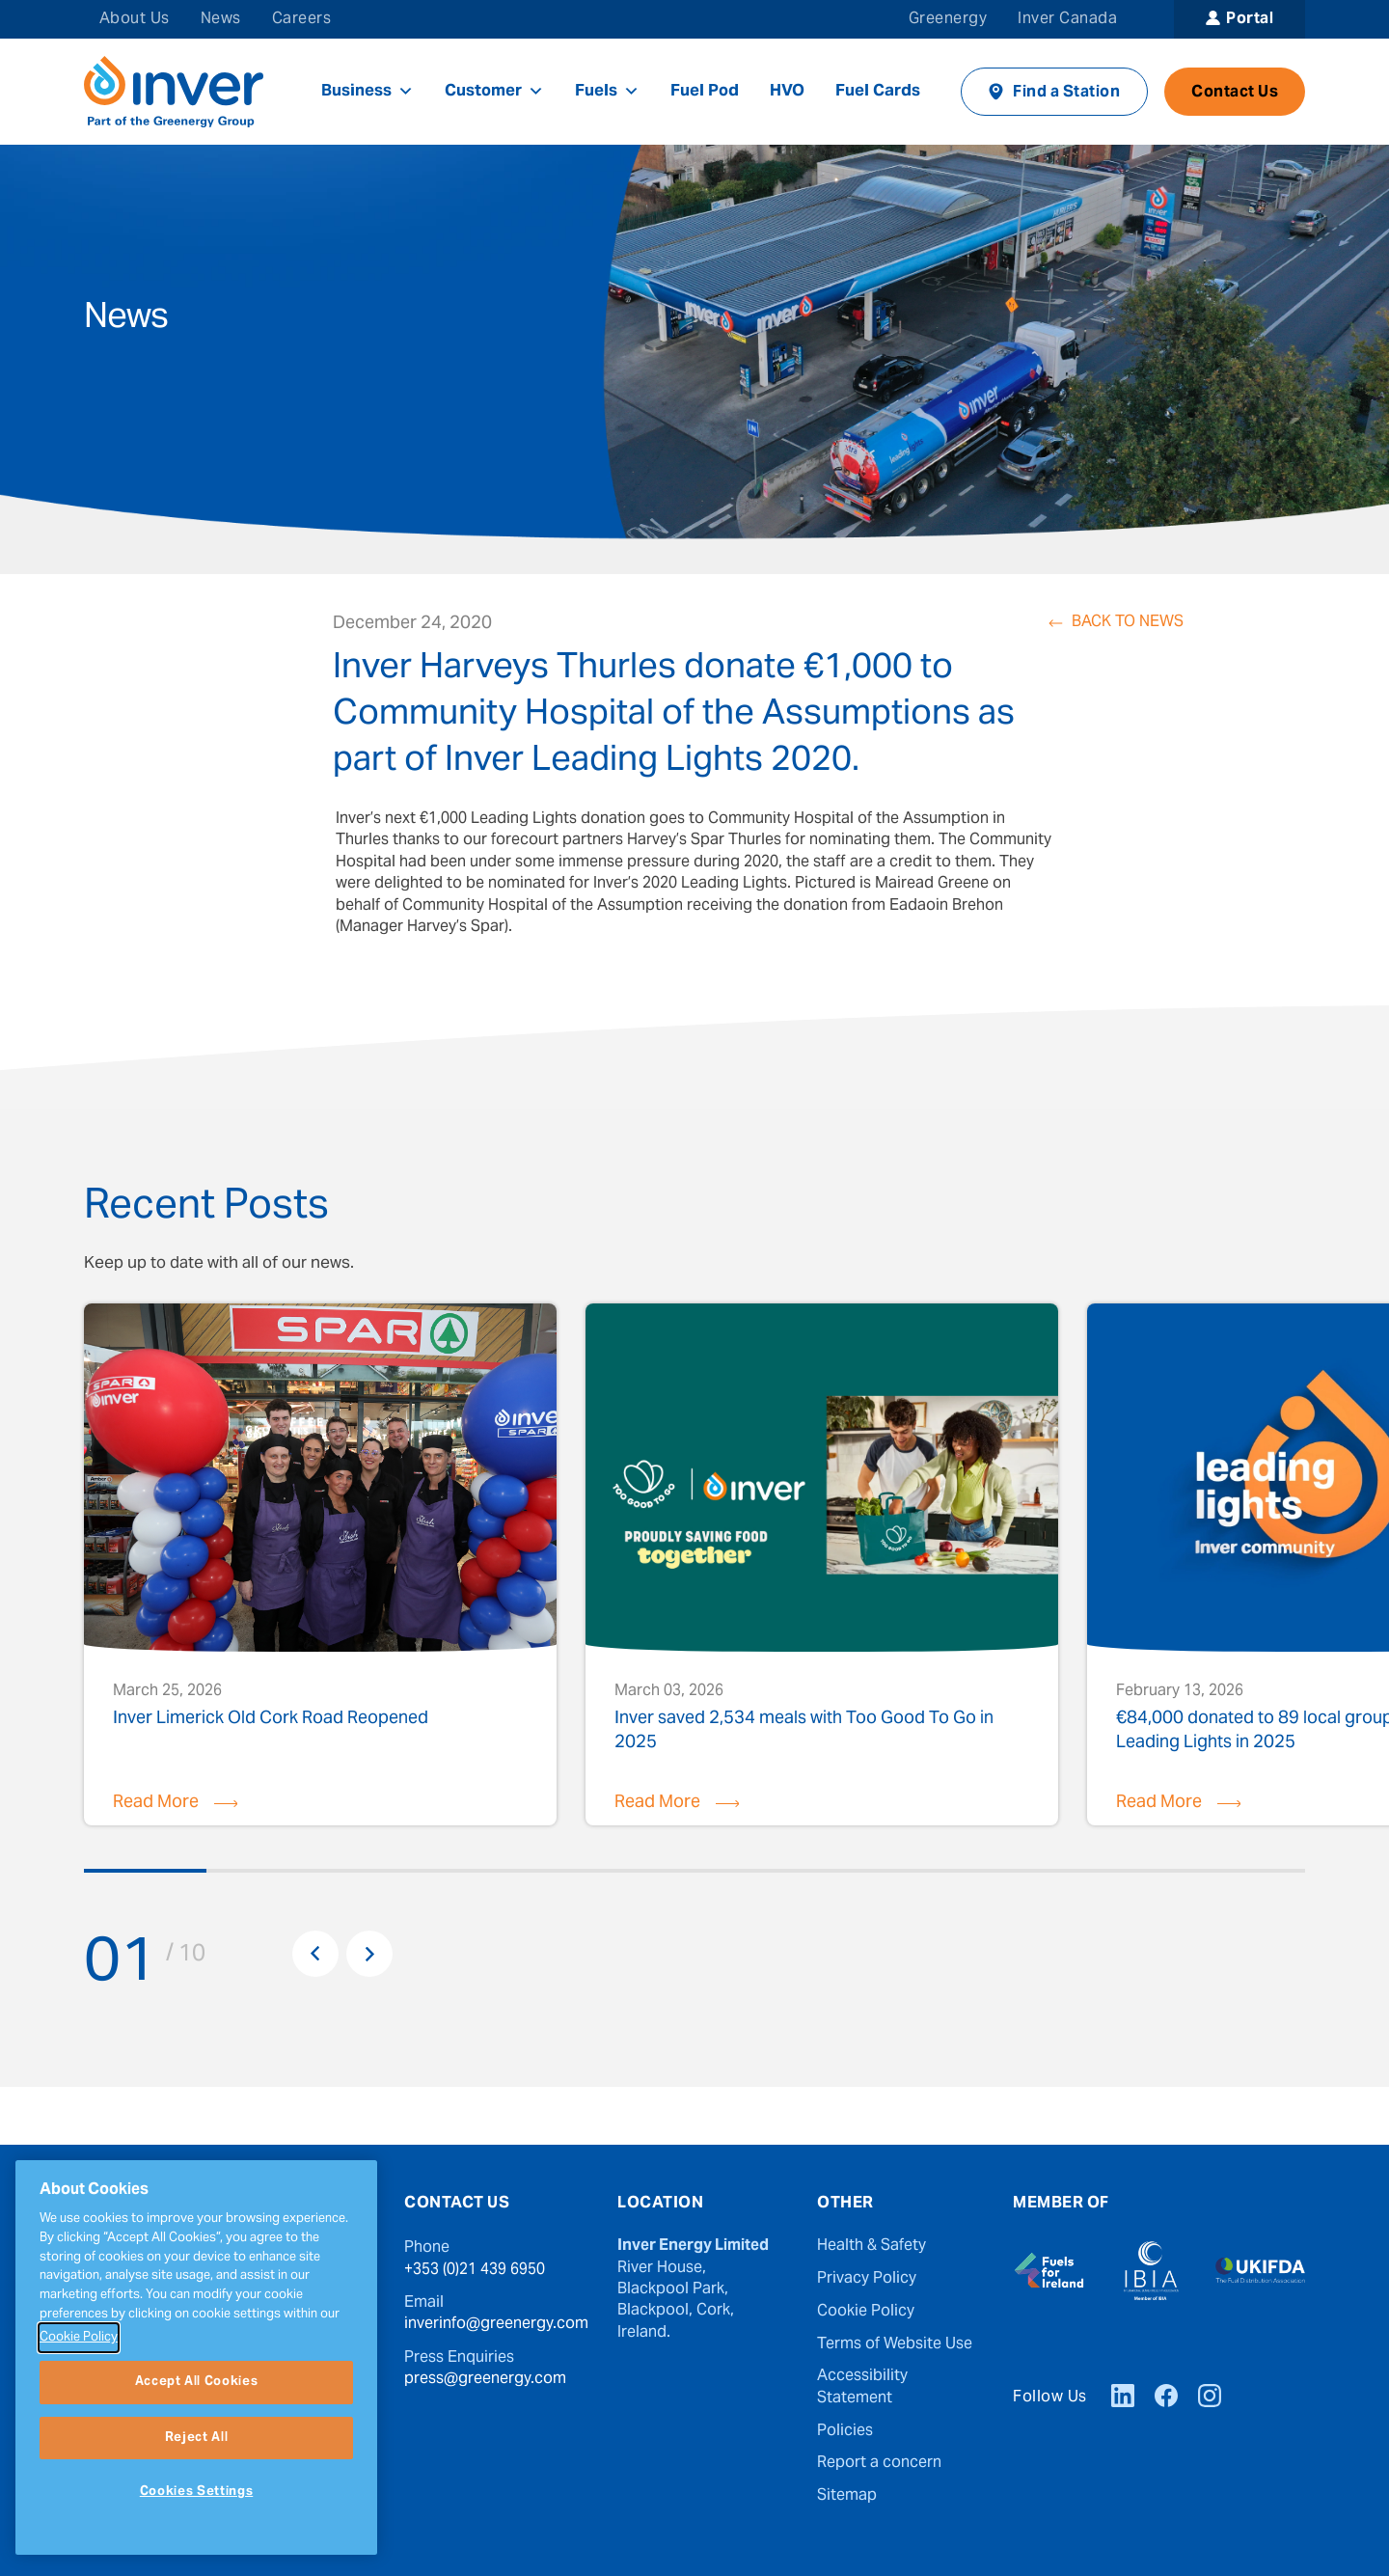 This screenshot has height=2576, width=1389. Describe the element at coordinates (847, 2496) in the screenshot. I see `Sitemap` at that location.